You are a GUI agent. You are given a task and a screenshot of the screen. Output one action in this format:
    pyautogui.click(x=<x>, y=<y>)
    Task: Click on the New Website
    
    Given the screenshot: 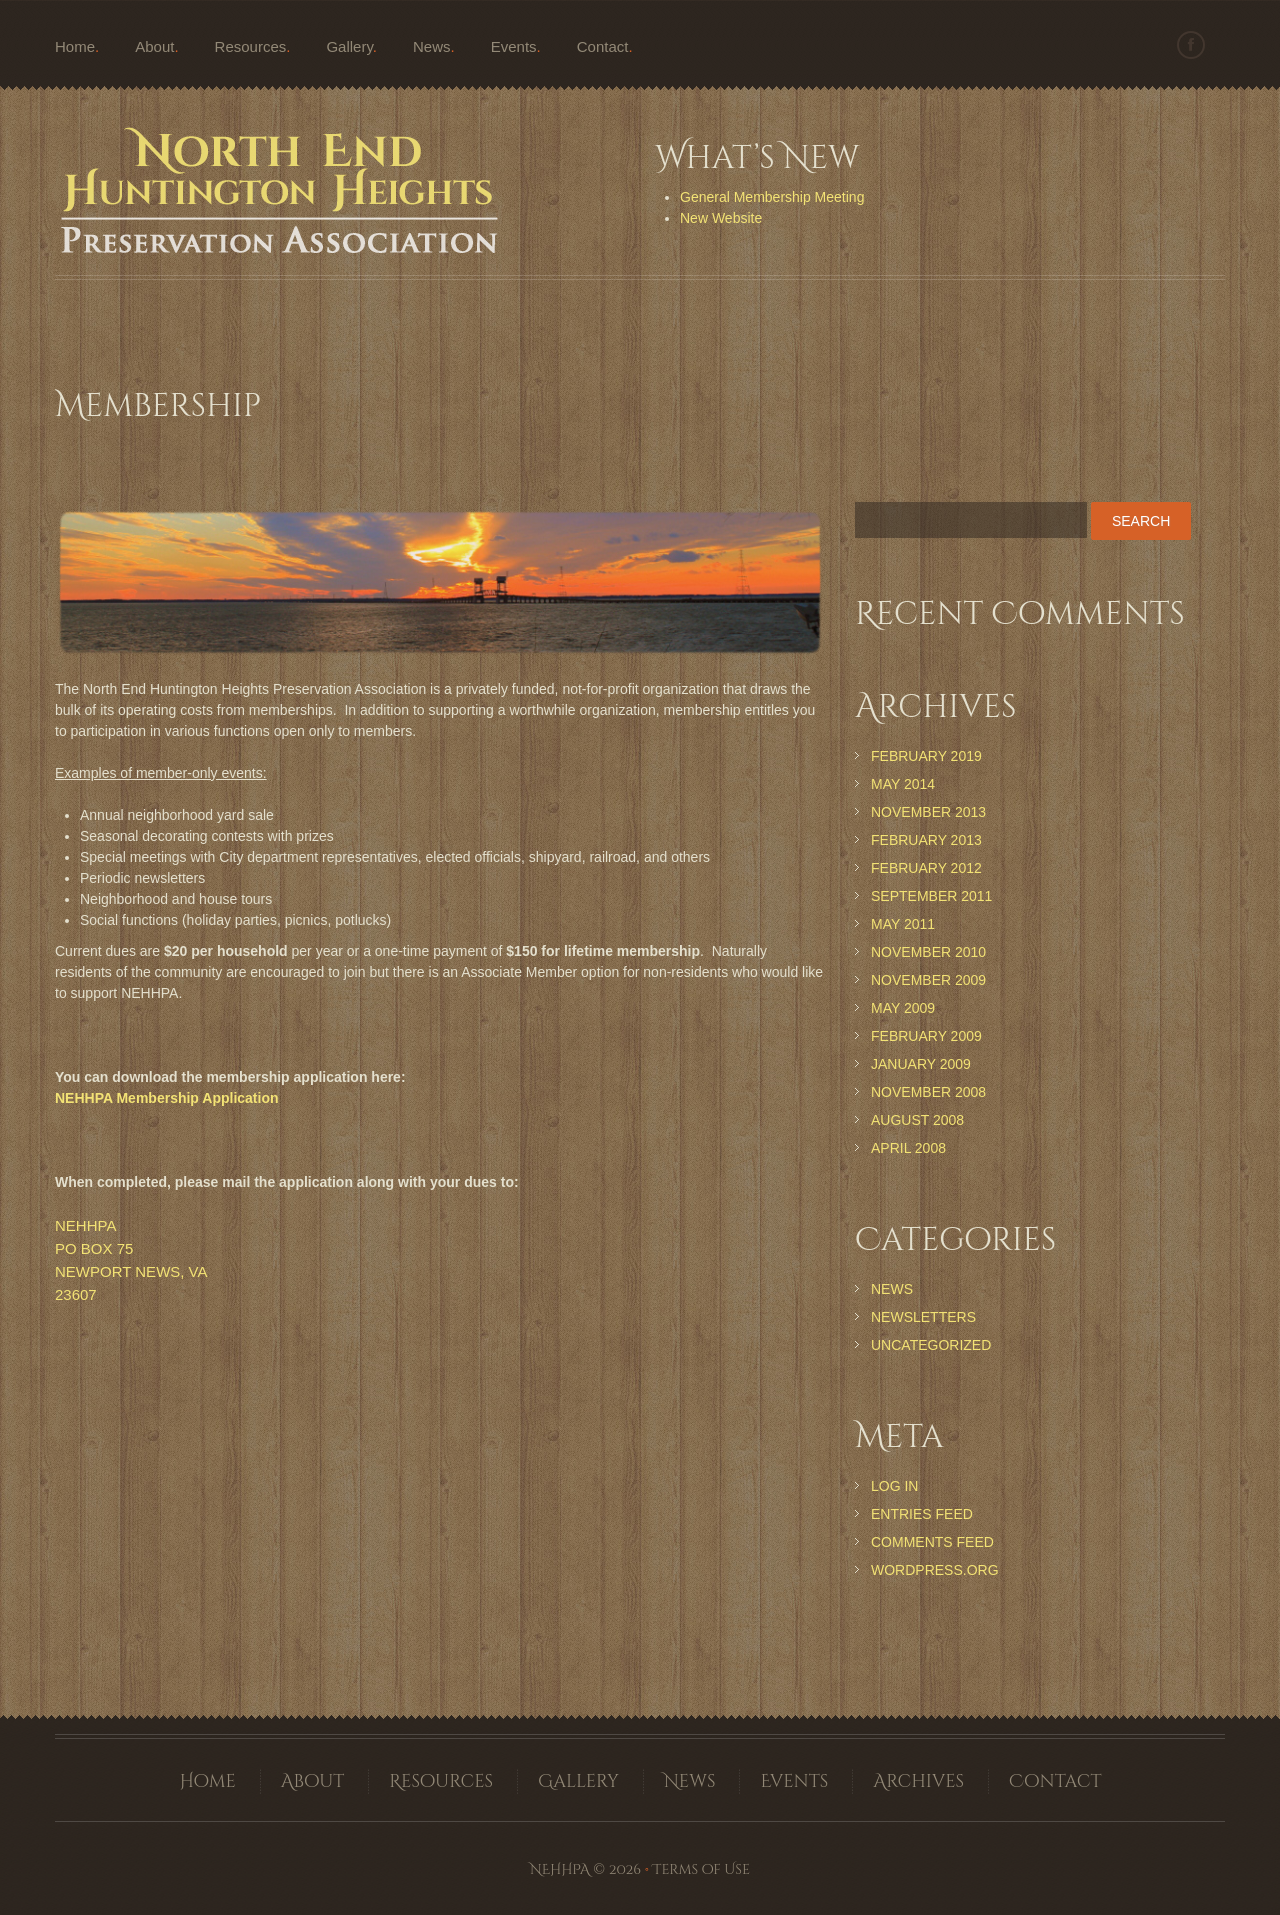 What is the action you would take?
    pyautogui.click(x=721, y=218)
    